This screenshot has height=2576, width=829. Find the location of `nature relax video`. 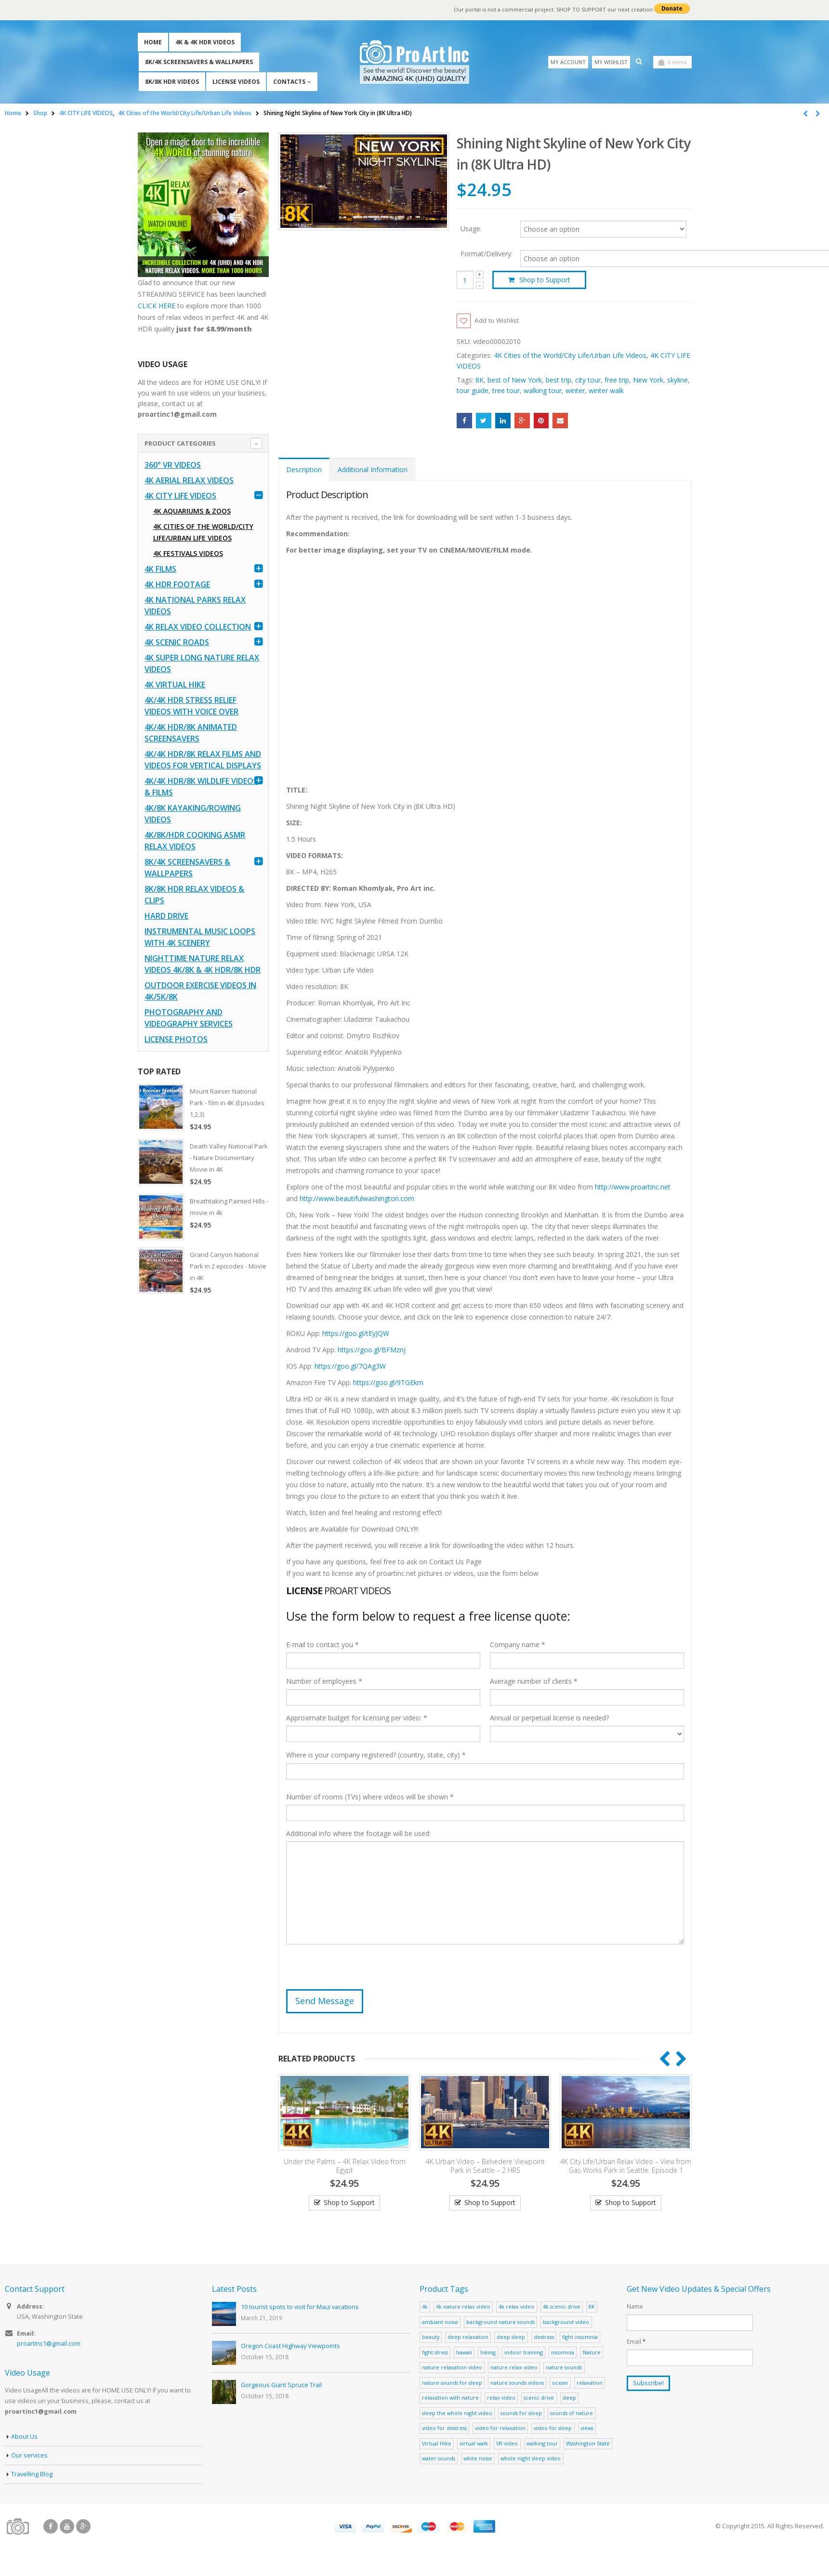

nature relax video is located at coordinates (514, 2367).